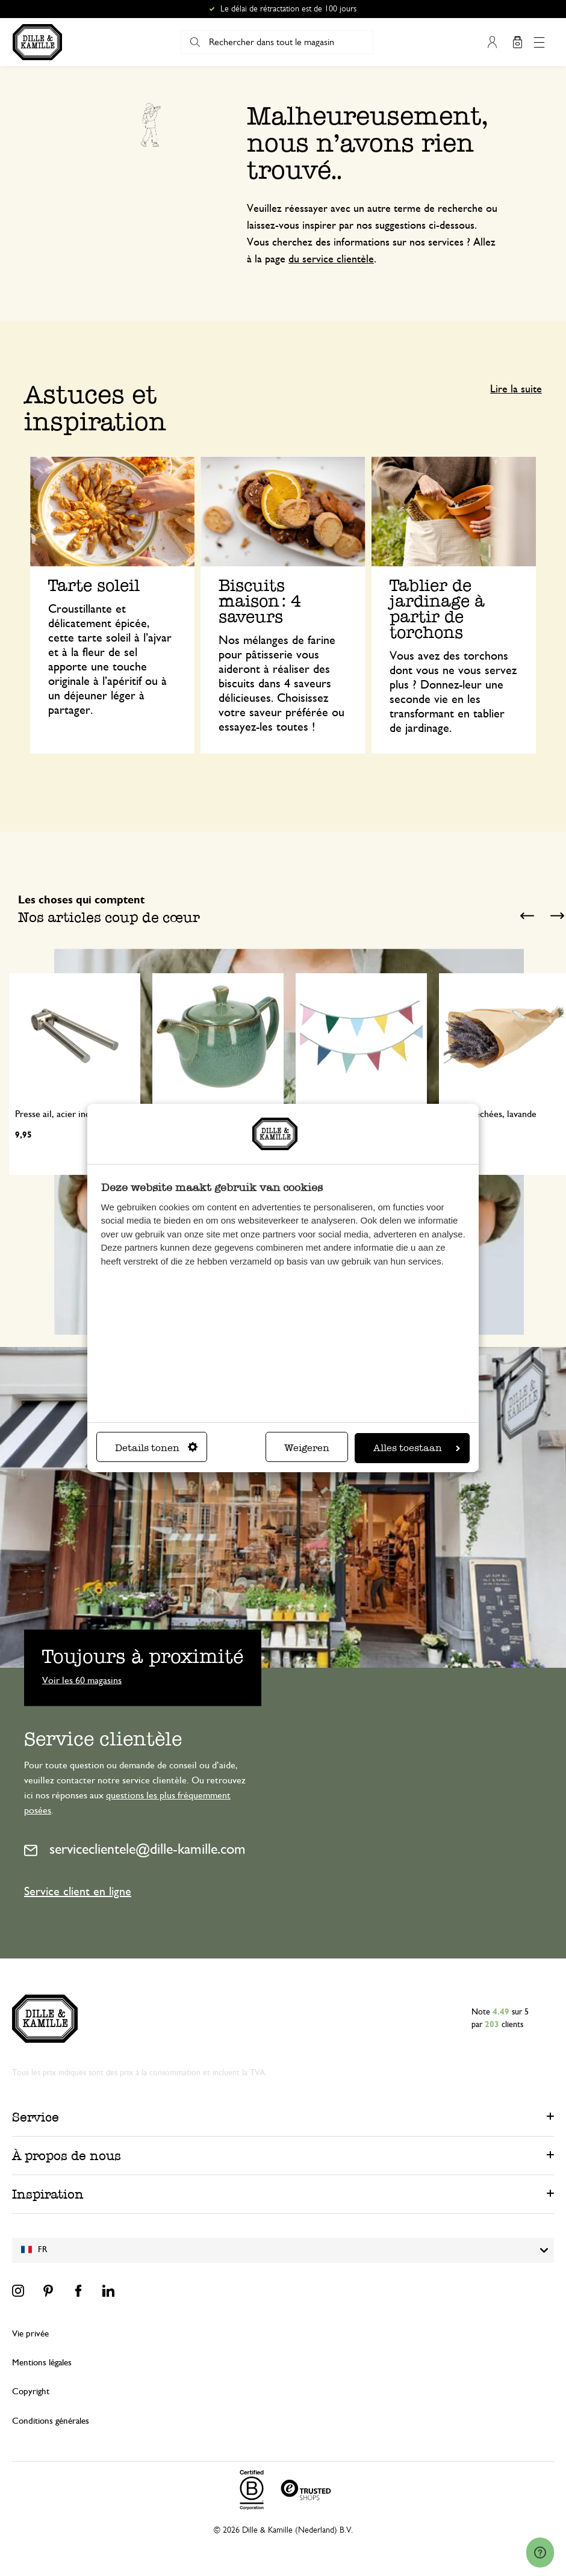  Describe the element at coordinates (288, 9) in the screenshot. I see `Le délai de rétractation est de 100 jours` at that location.